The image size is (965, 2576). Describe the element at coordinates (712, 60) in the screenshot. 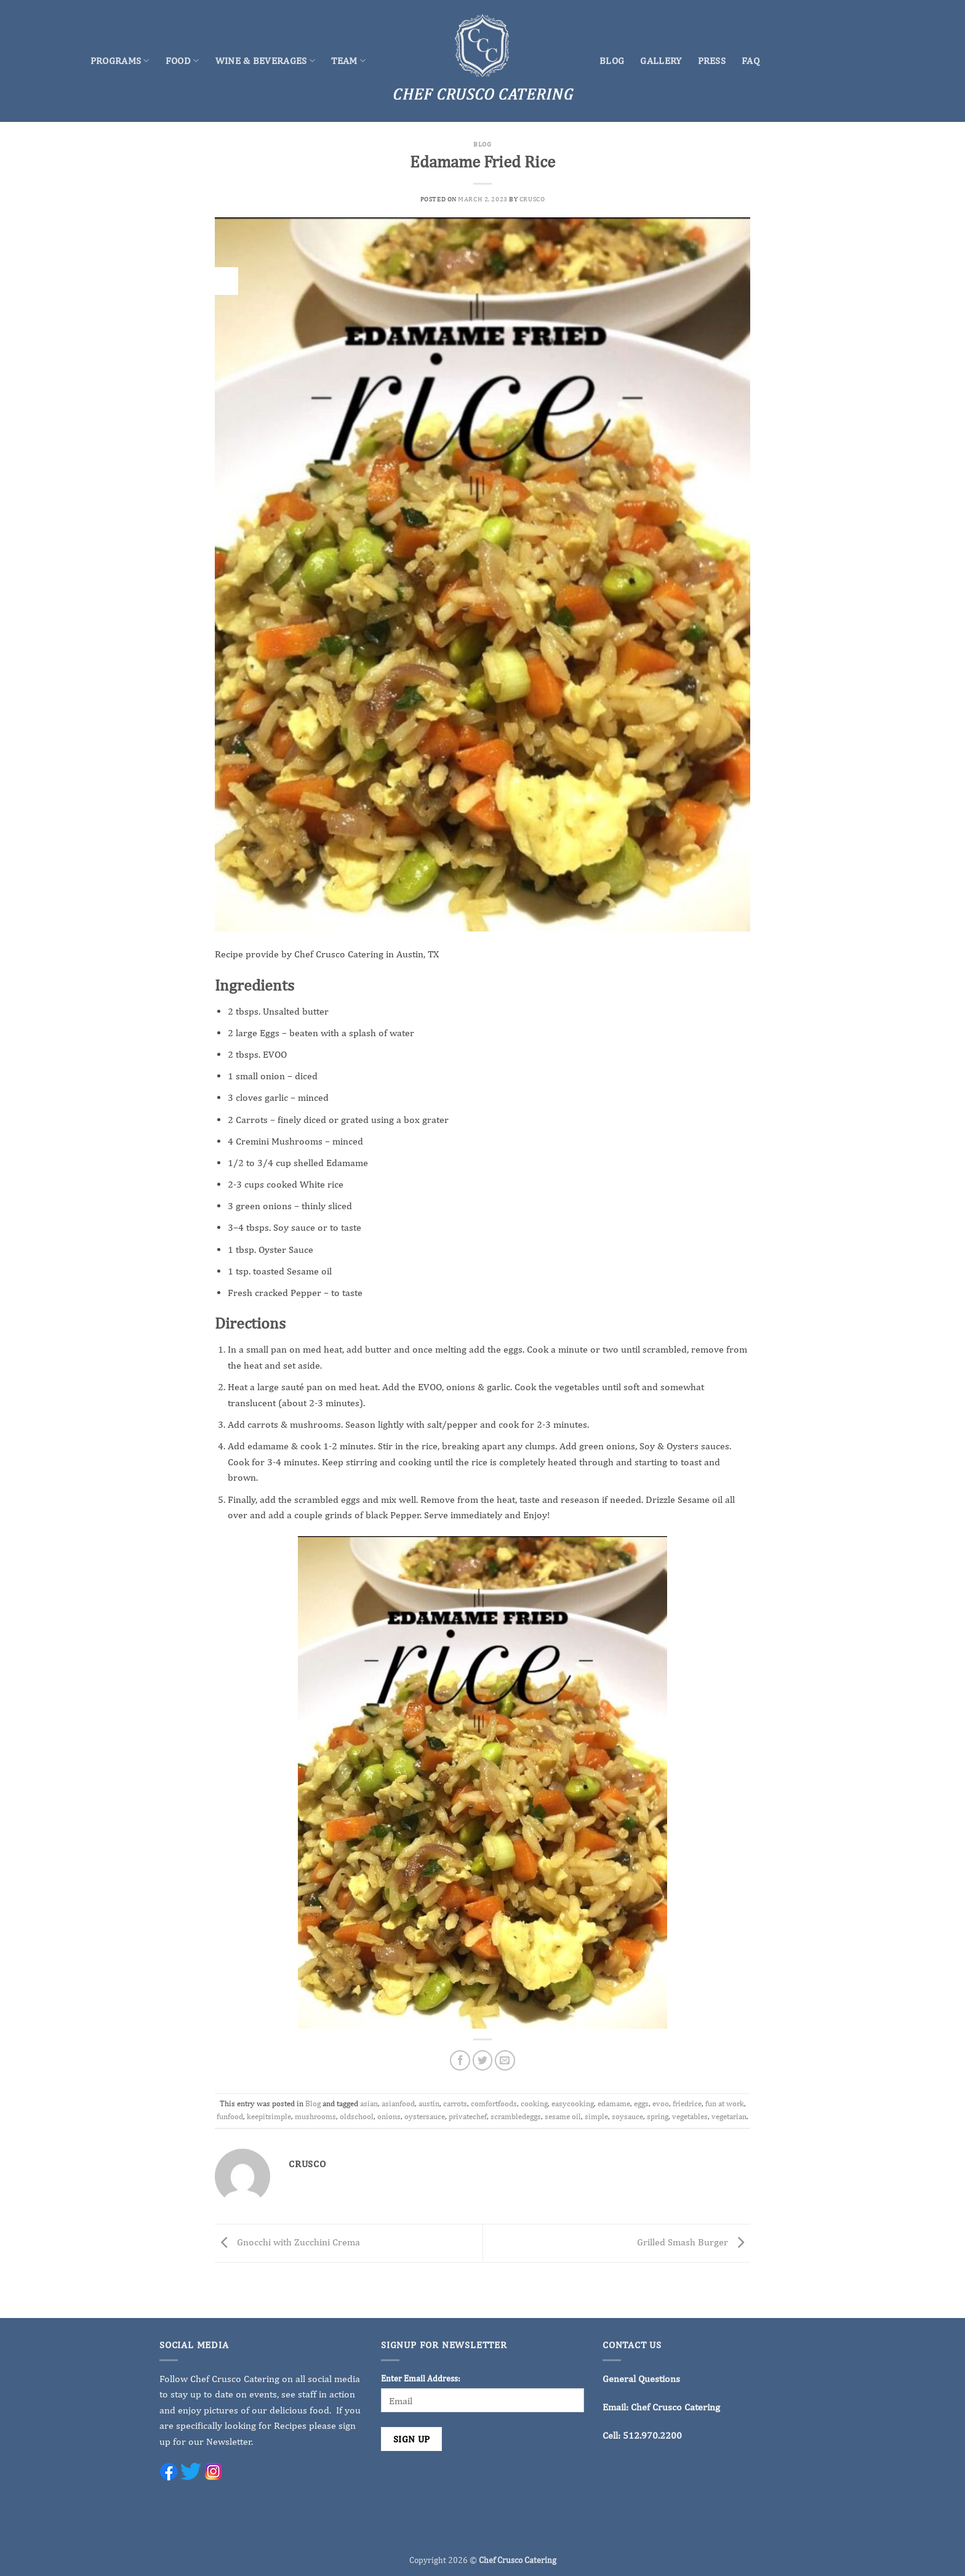

I see `Press` at that location.